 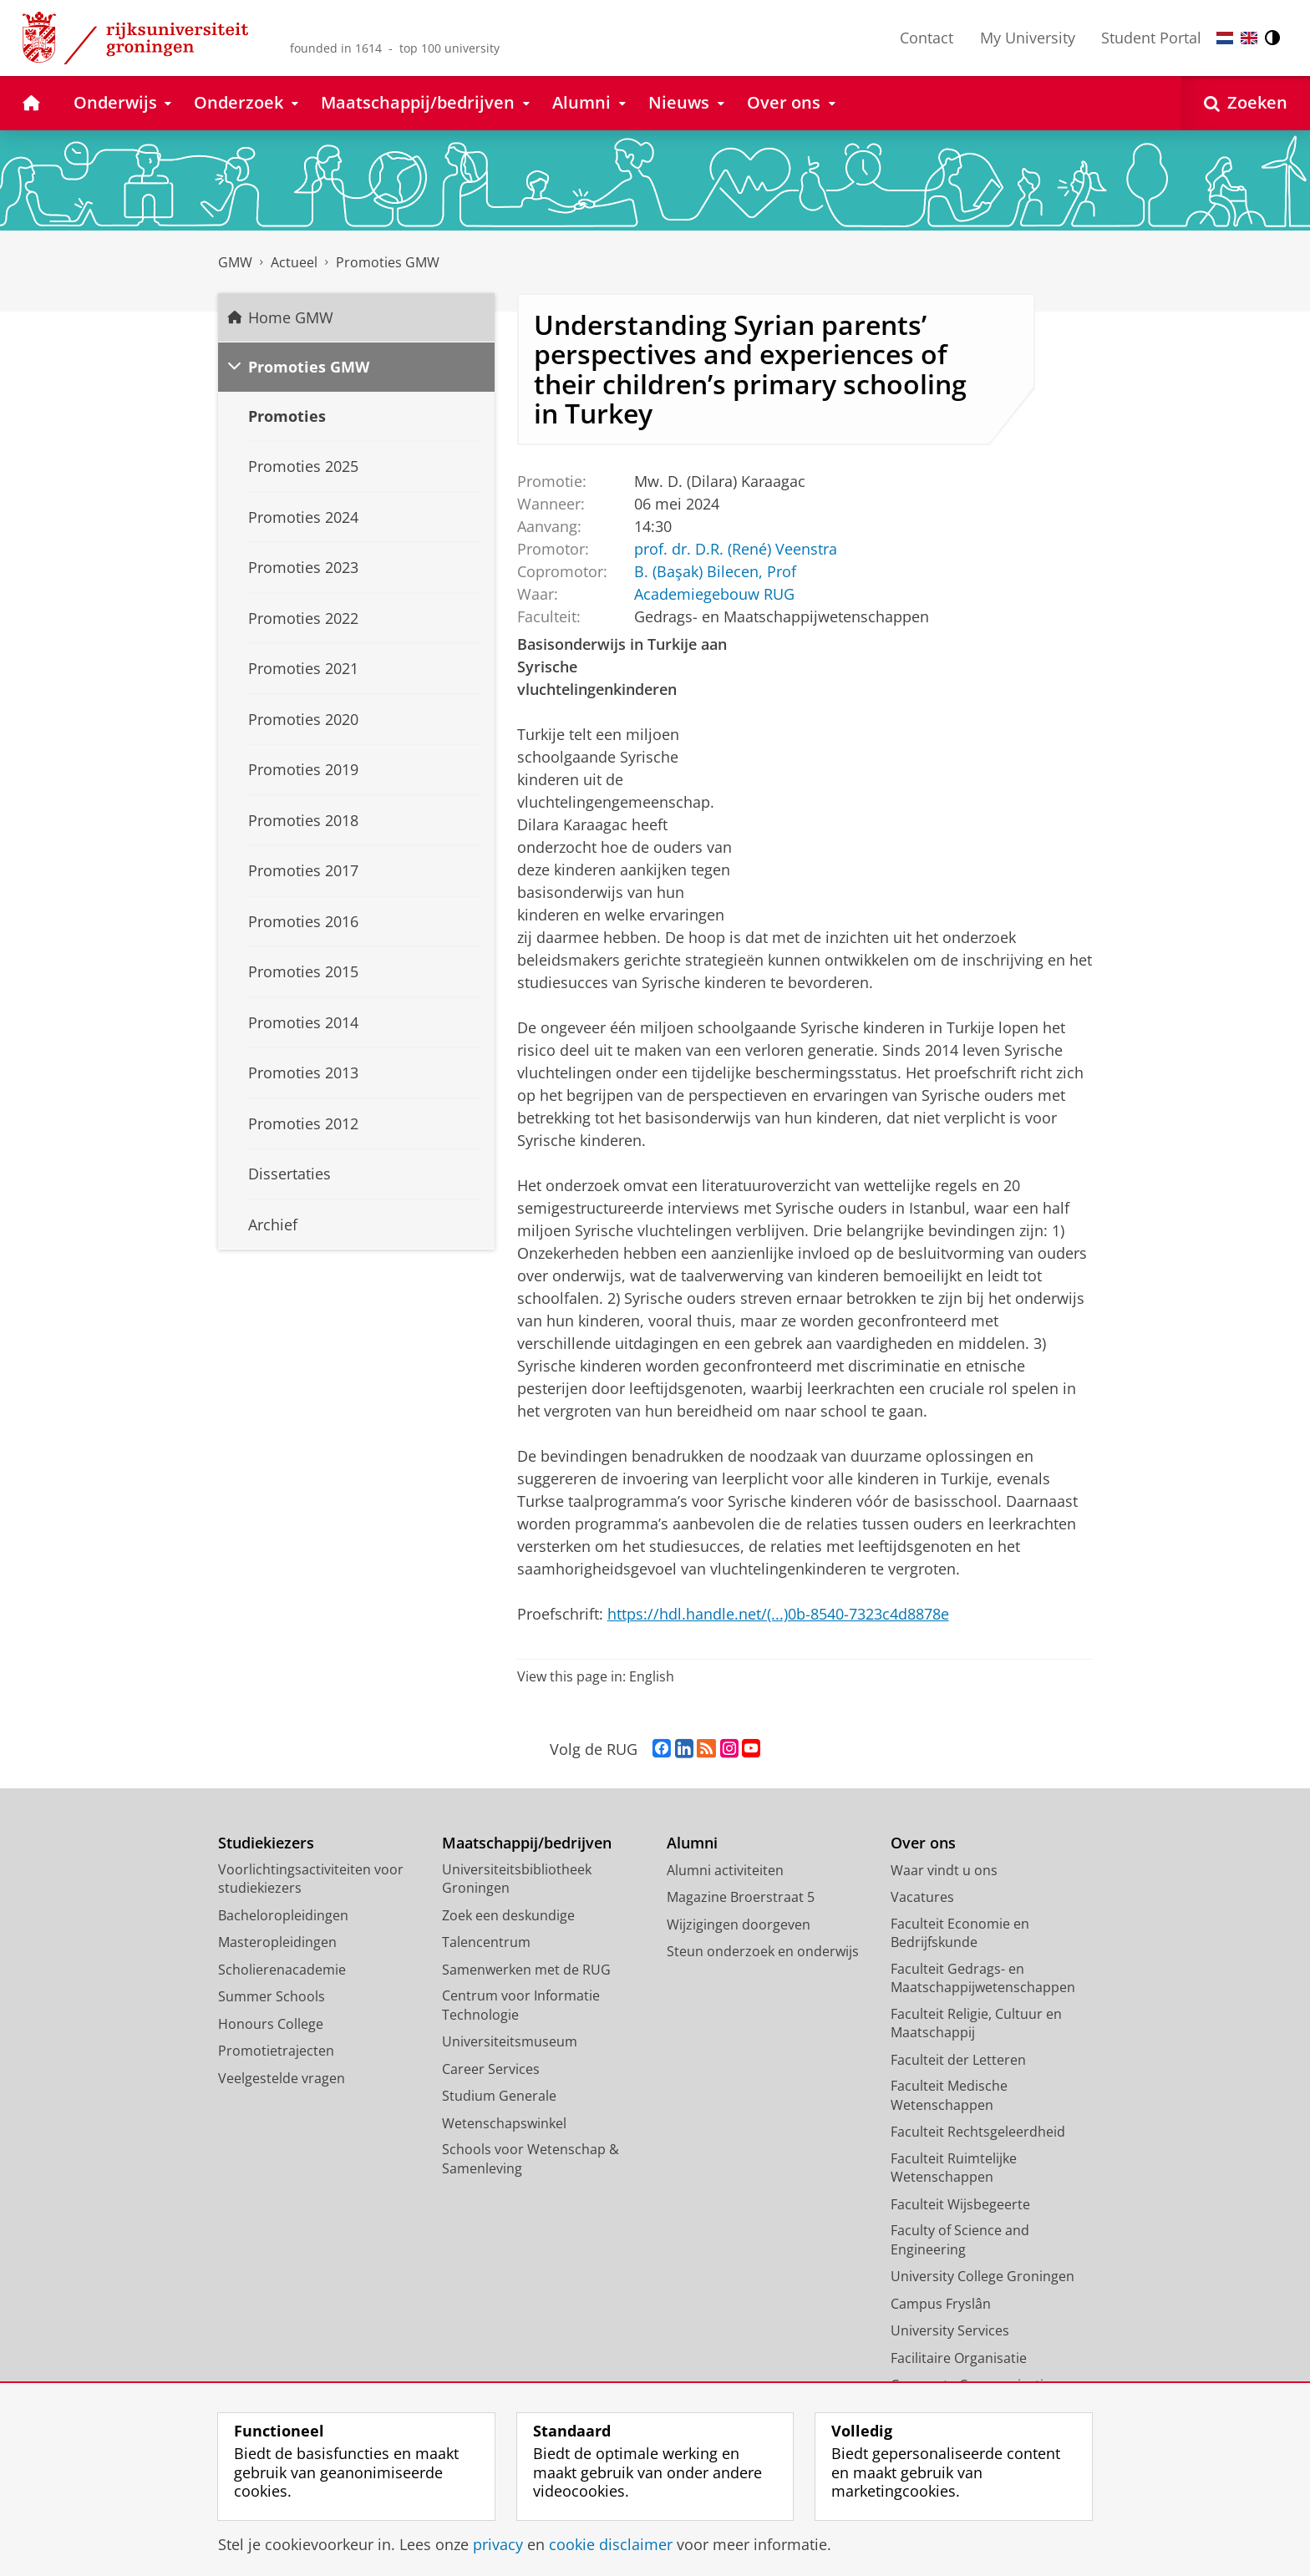 What do you see at coordinates (270, 2024) in the screenshot?
I see `Honours College` at bounding box center [270, 2024].